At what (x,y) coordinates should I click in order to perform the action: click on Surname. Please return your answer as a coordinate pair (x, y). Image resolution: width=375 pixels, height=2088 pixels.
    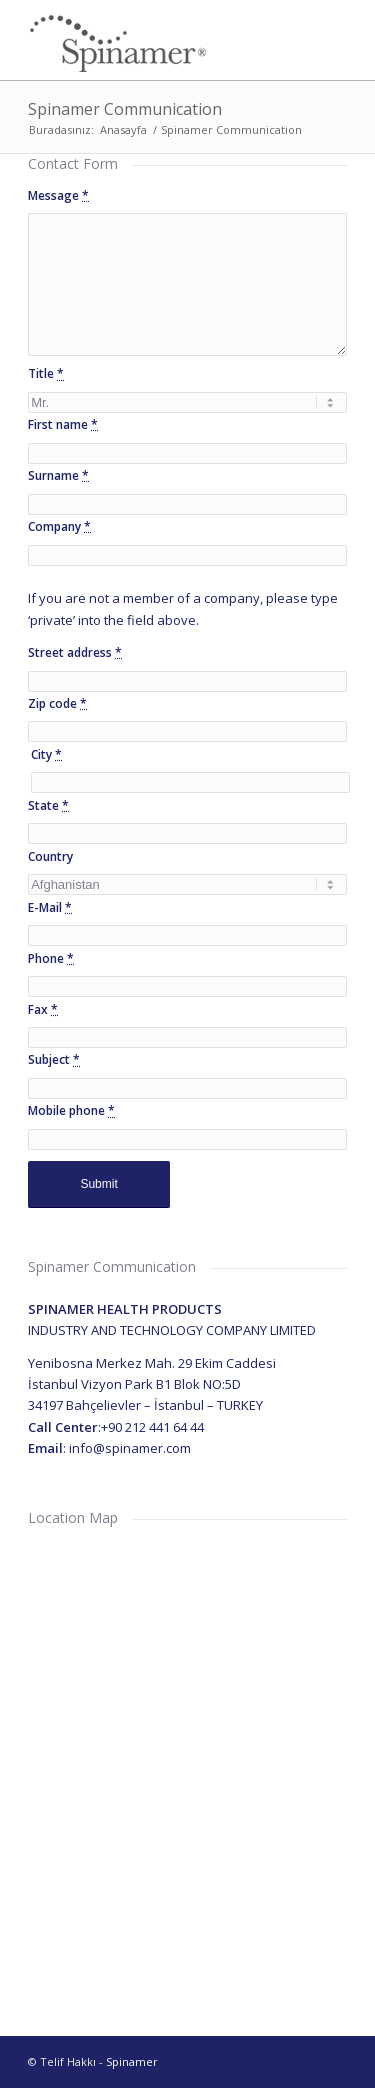
    Looking at the image, I should click on (58, 475).